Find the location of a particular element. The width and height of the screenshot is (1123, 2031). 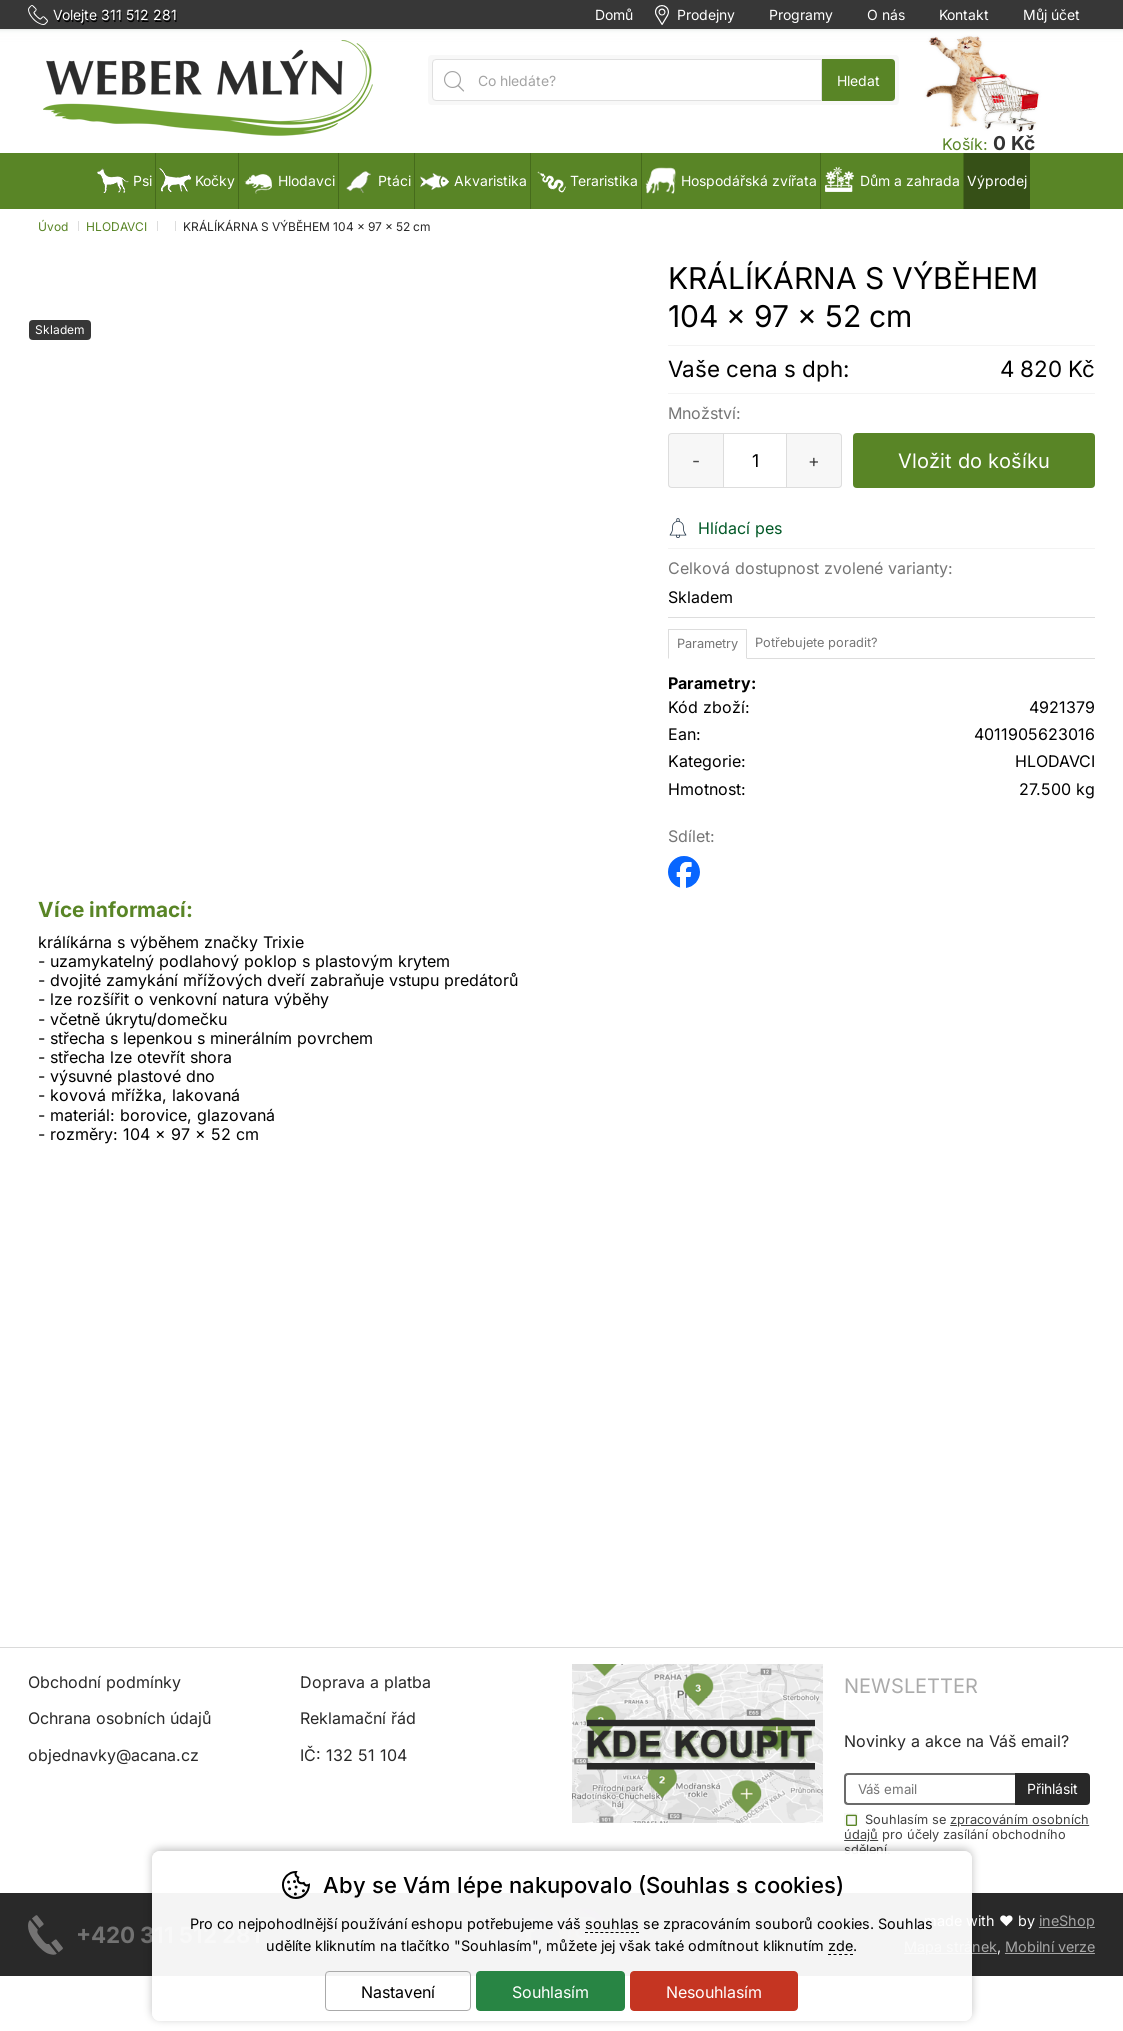

Akvaristika is located at coordinates (472, 180).